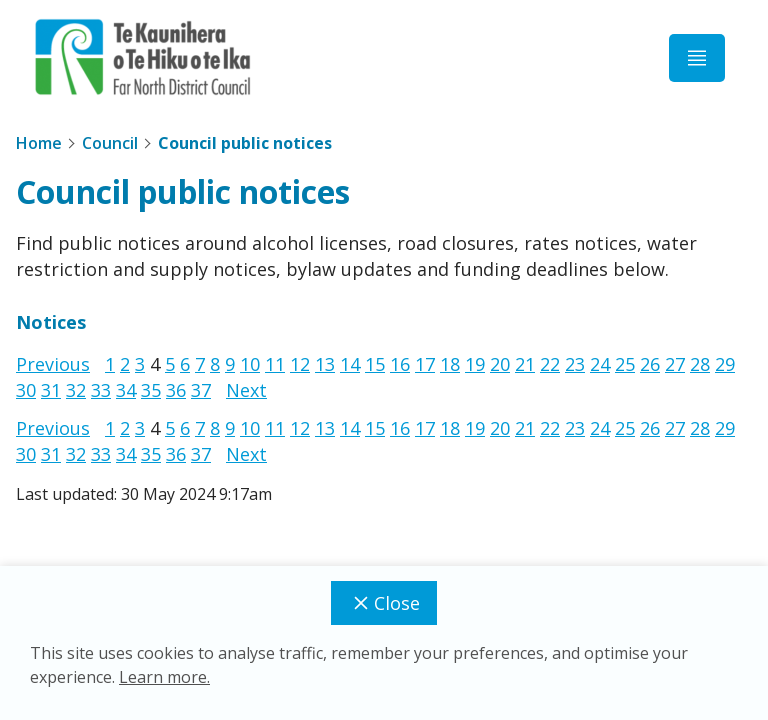 This screenshot has width=768, height=720. What do you see at coordinates (164, 677) in the screenshot?
I see `Learn more.` at bounding box center [164, 677].